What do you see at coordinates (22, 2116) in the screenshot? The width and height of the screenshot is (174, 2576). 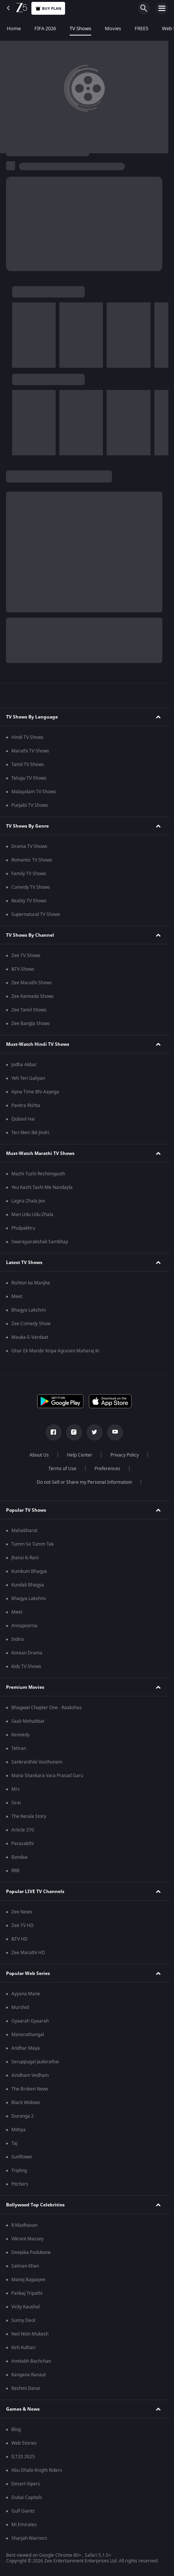 I see `Duranga 2` at bounding box center [22, 2116].